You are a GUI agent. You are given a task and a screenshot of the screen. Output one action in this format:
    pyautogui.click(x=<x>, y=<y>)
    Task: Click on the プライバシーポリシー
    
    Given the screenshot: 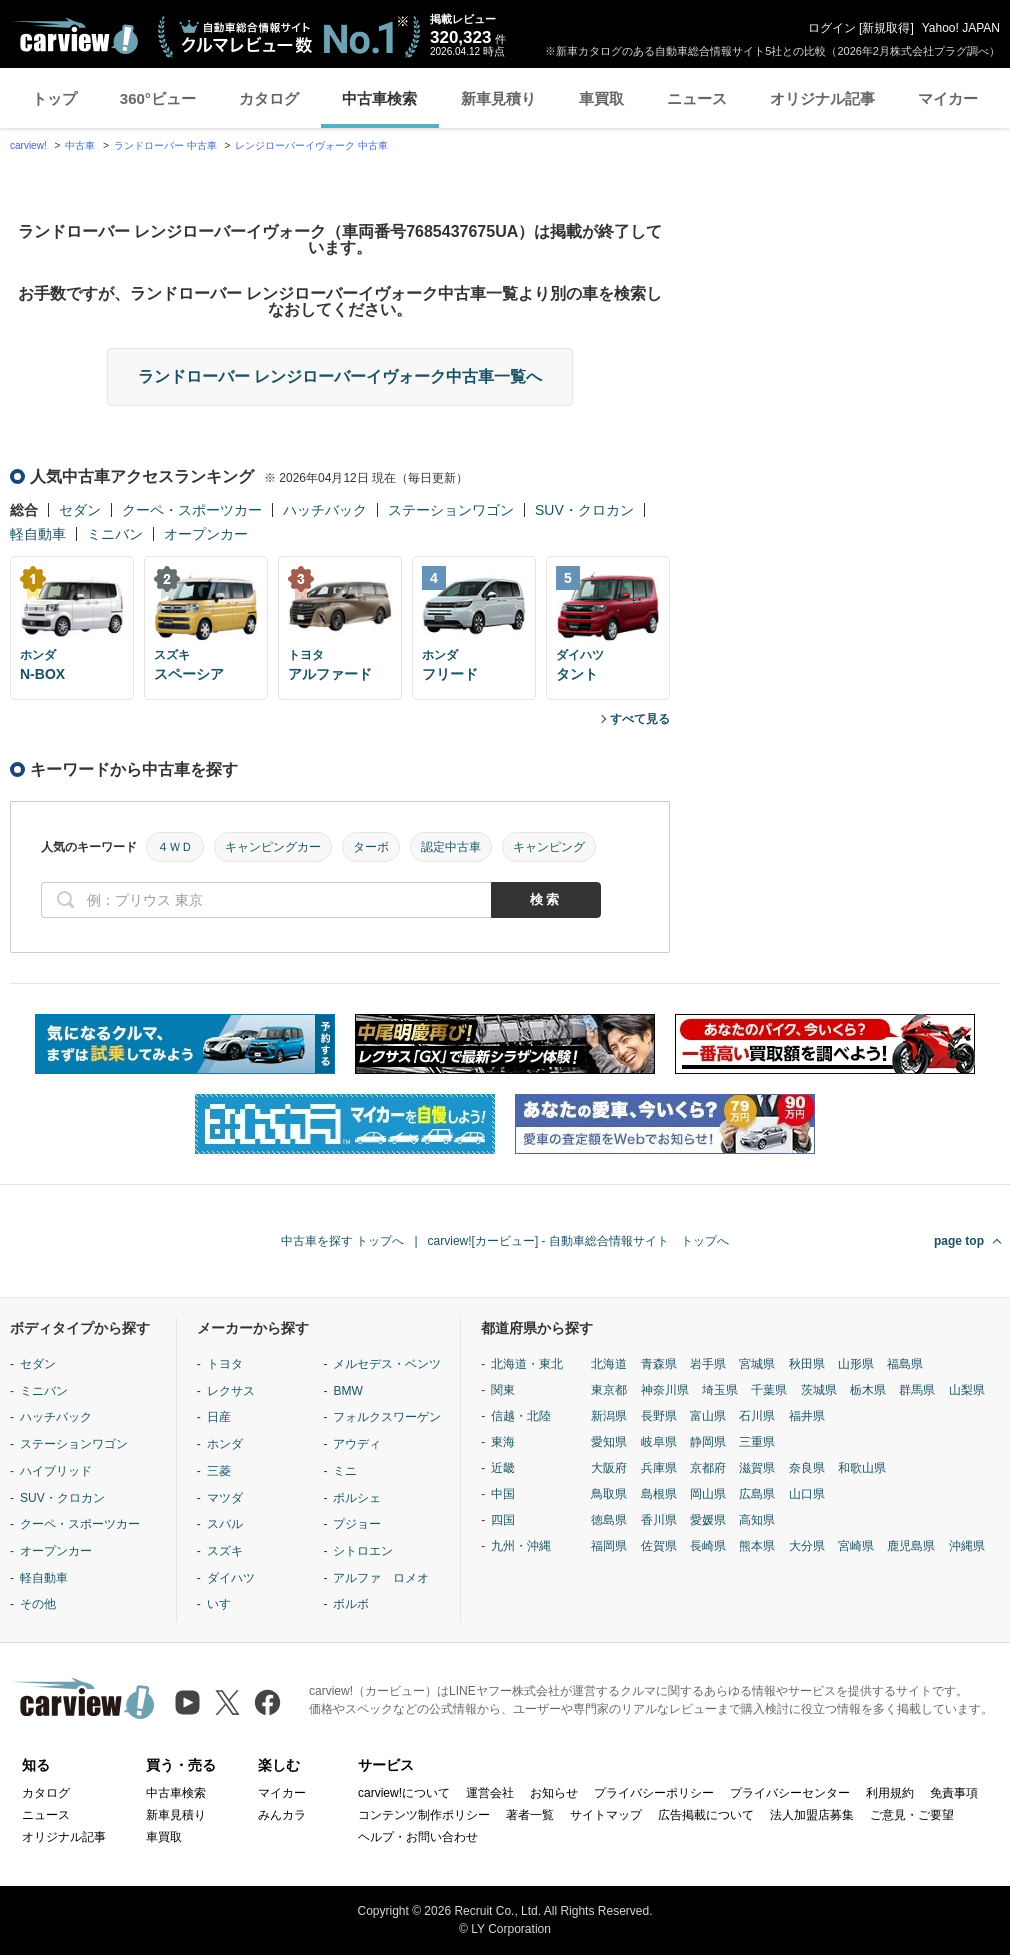 What is the action you would take?
    pyautogui.click(x=654, y=1793)
    